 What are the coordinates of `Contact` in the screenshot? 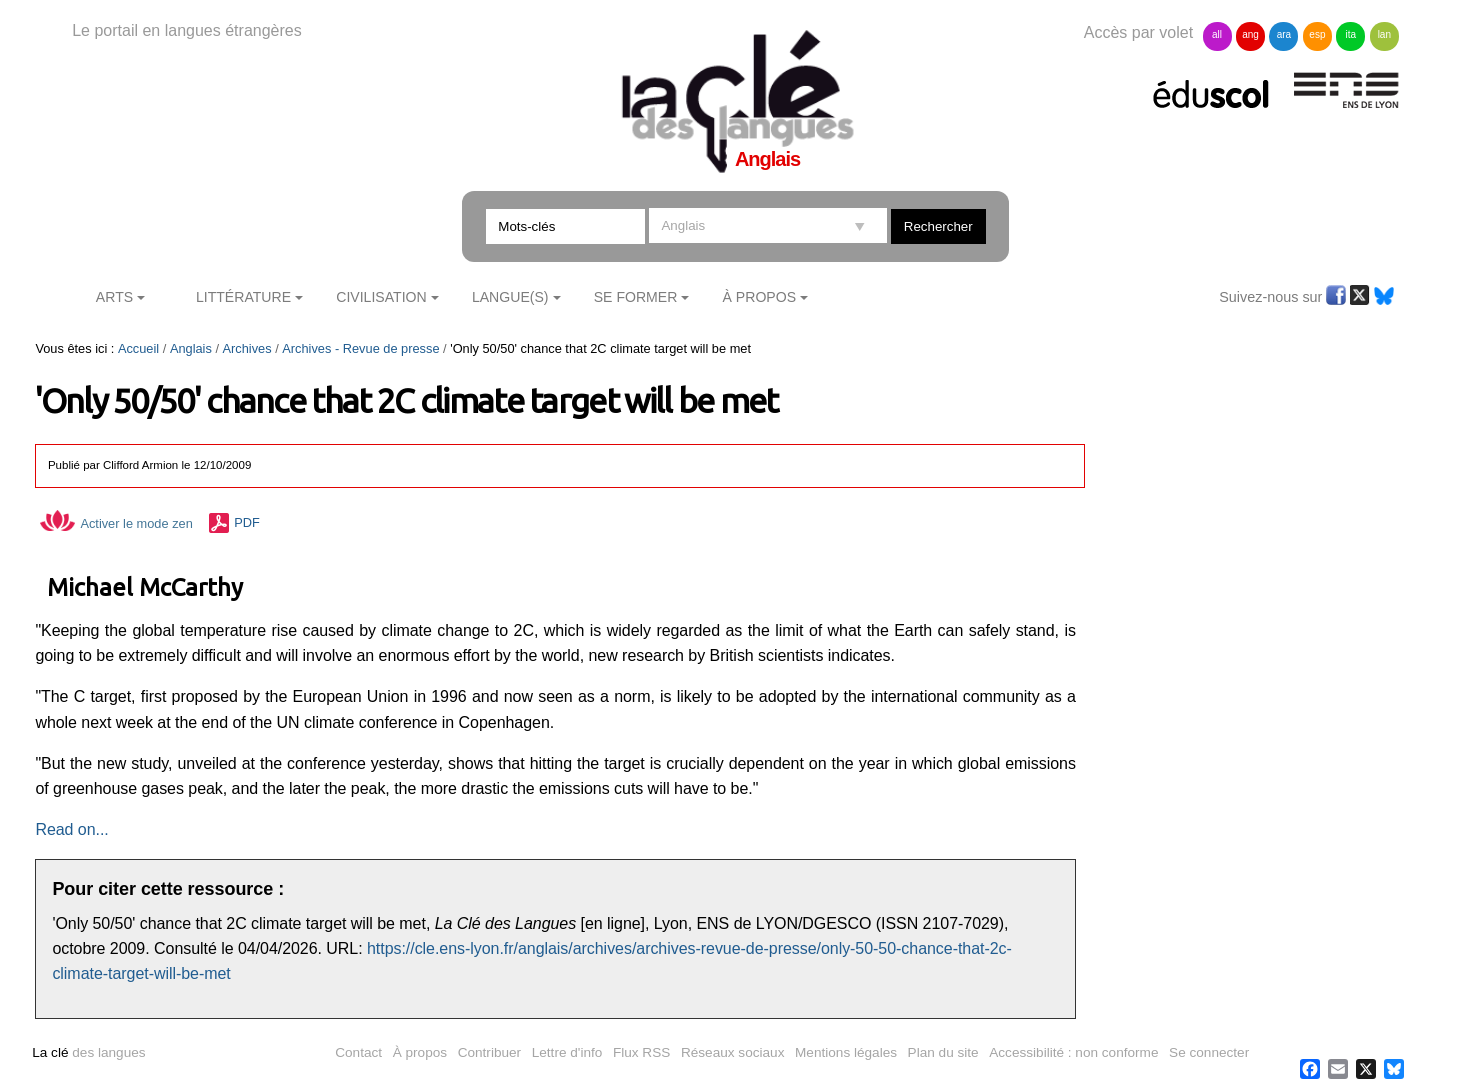 It's located at (358, 1052).